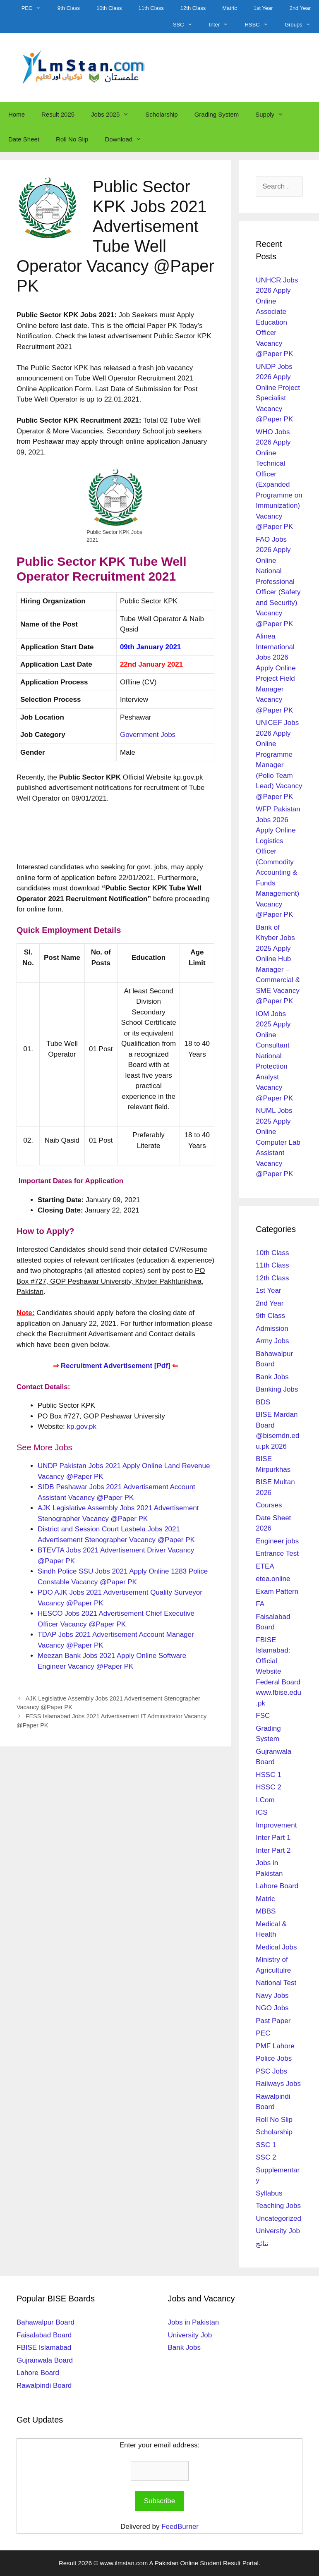 The width and height of the screenshot is (319, 2576). I want to click on IOM Jobs 2025 Apply Online Consultant National Protection Analyst Vacancy @Paper PK, so click(274, 1056).